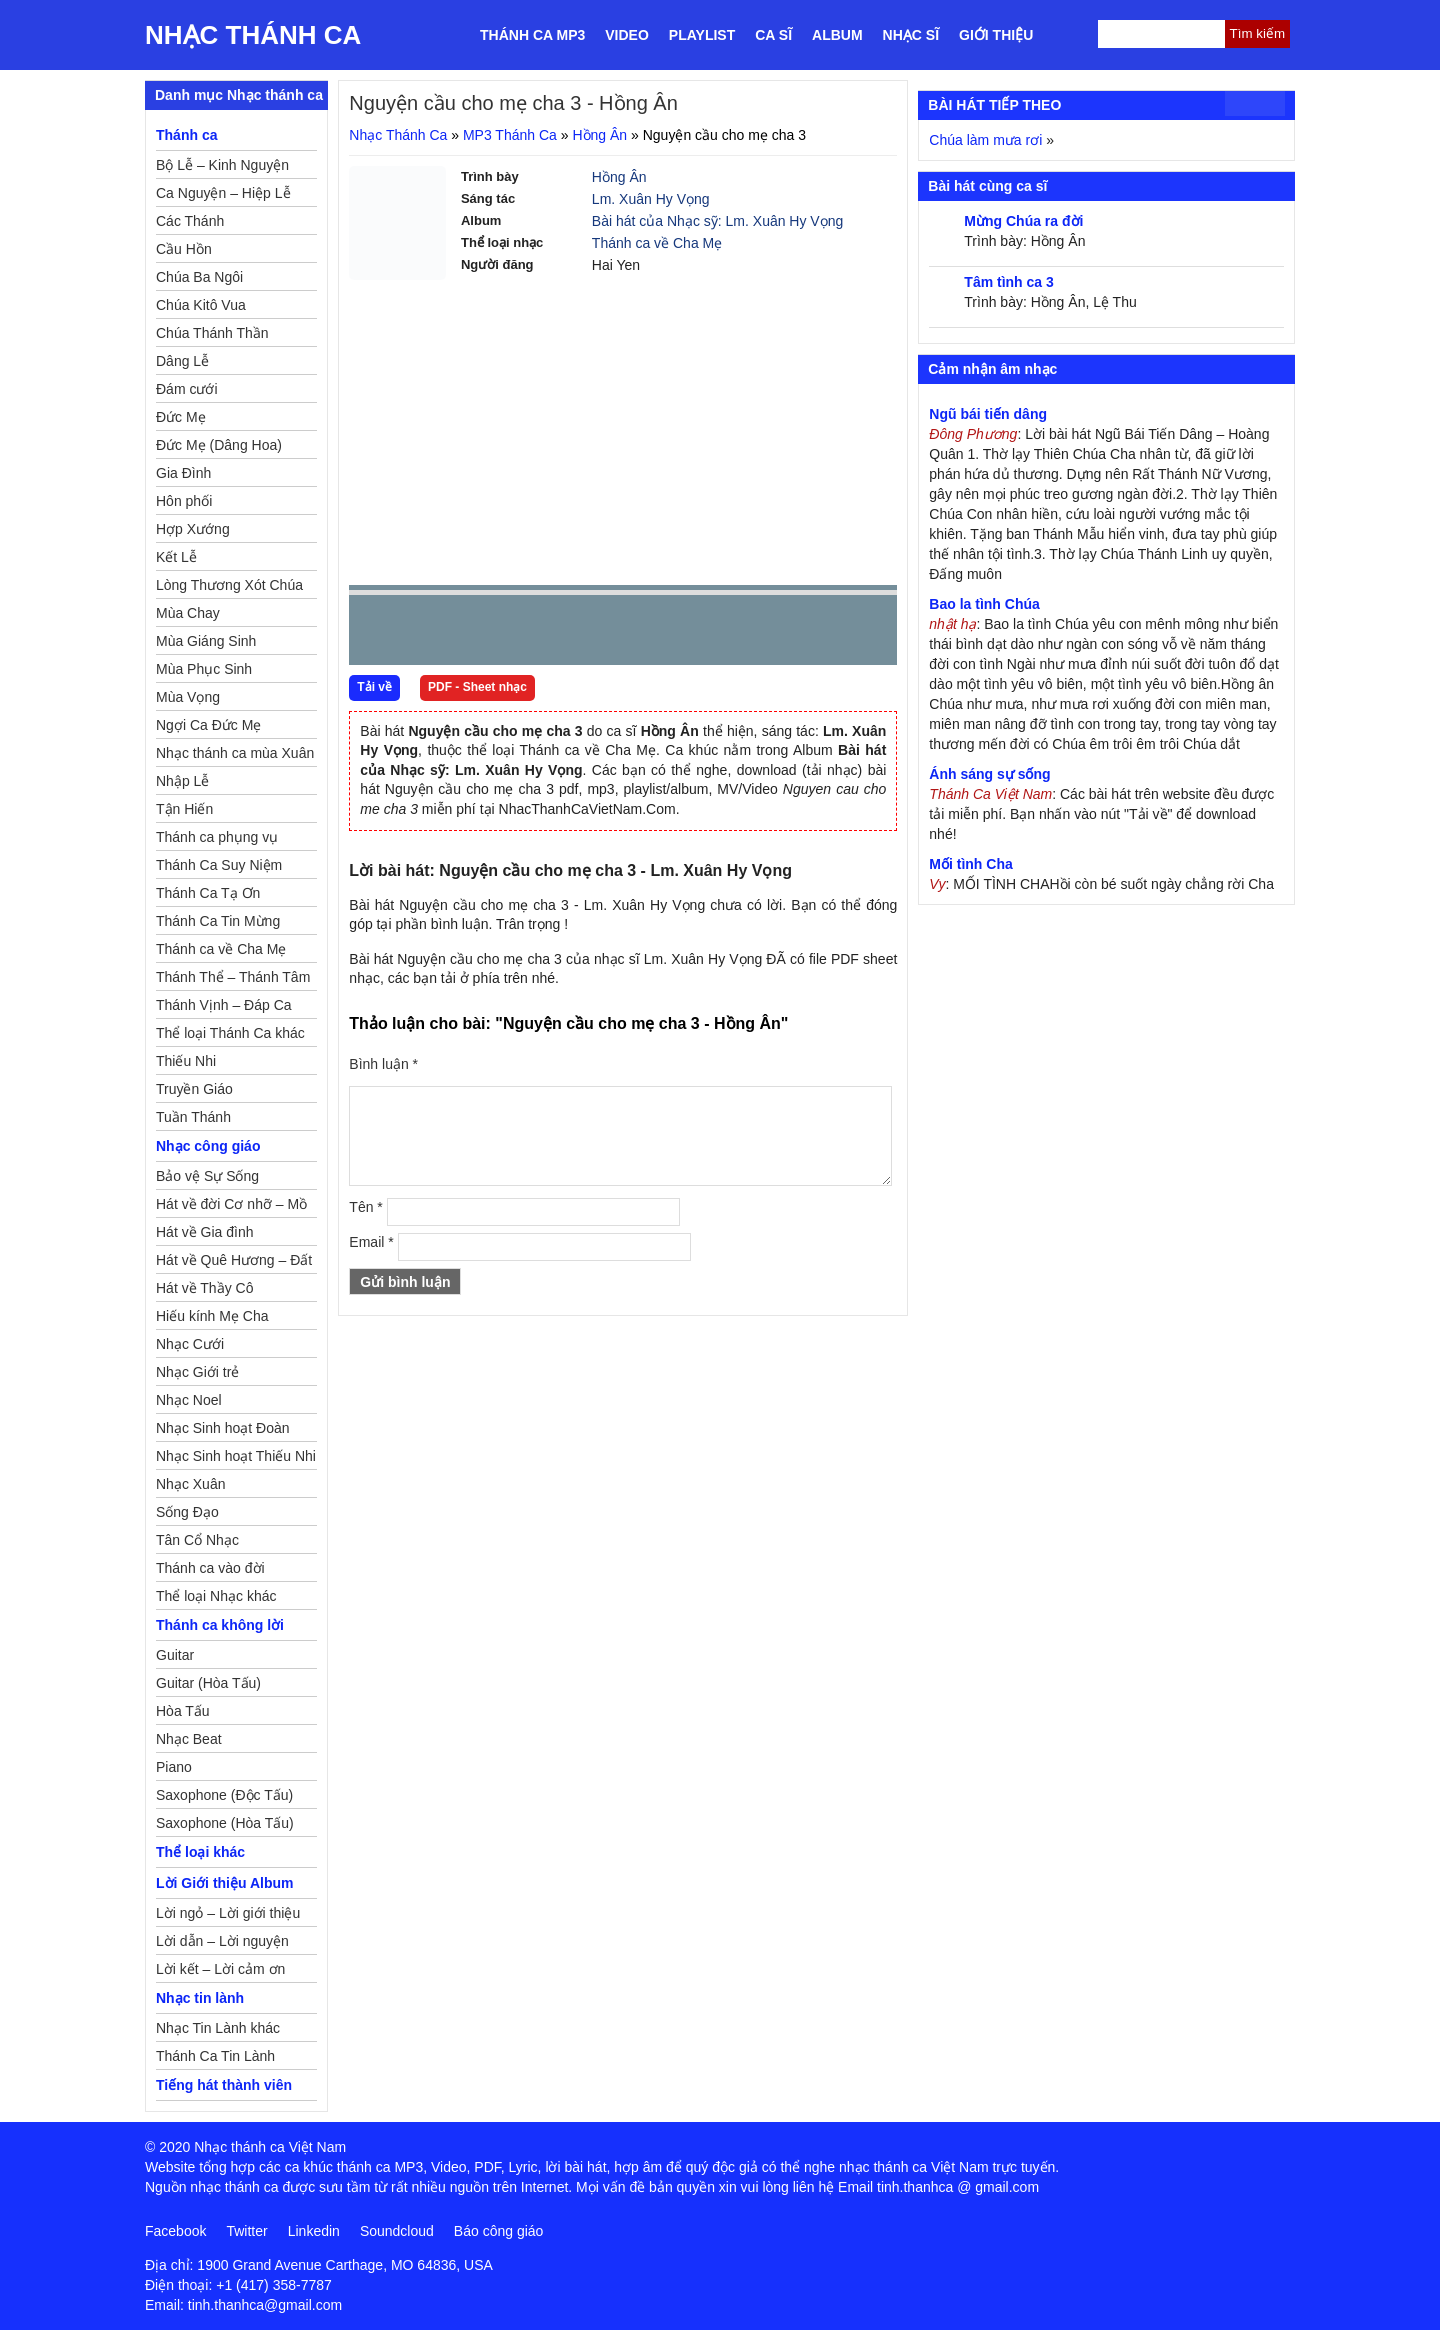 This screenshot has height=2330, width=1440. What do you see at coordinates (201, 305) in the screenshot?
I see `Chúa Kitô Vua` at bounding box center [201, 305].